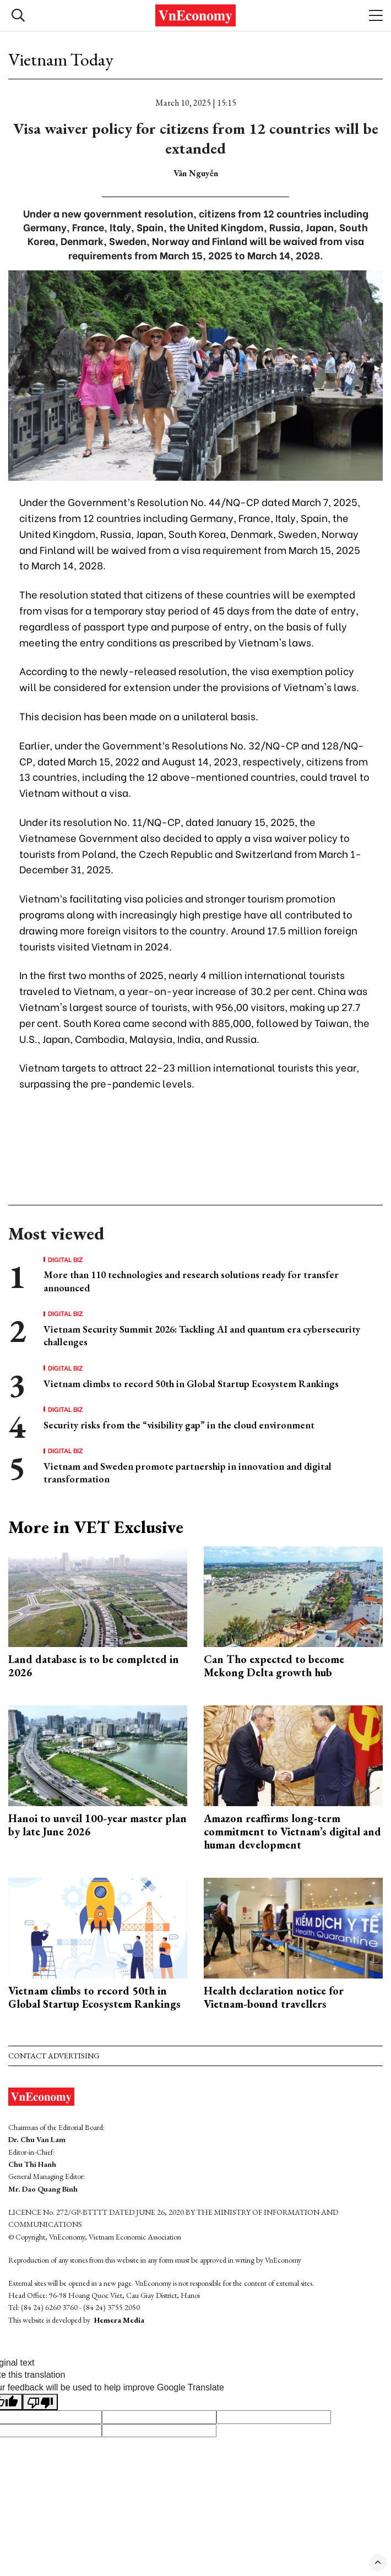 The height and width of the screenshot is (2576, 391). Describe the element at coordinates (65, 1259) in the screenshot. I see `Digital Biz` at that location.